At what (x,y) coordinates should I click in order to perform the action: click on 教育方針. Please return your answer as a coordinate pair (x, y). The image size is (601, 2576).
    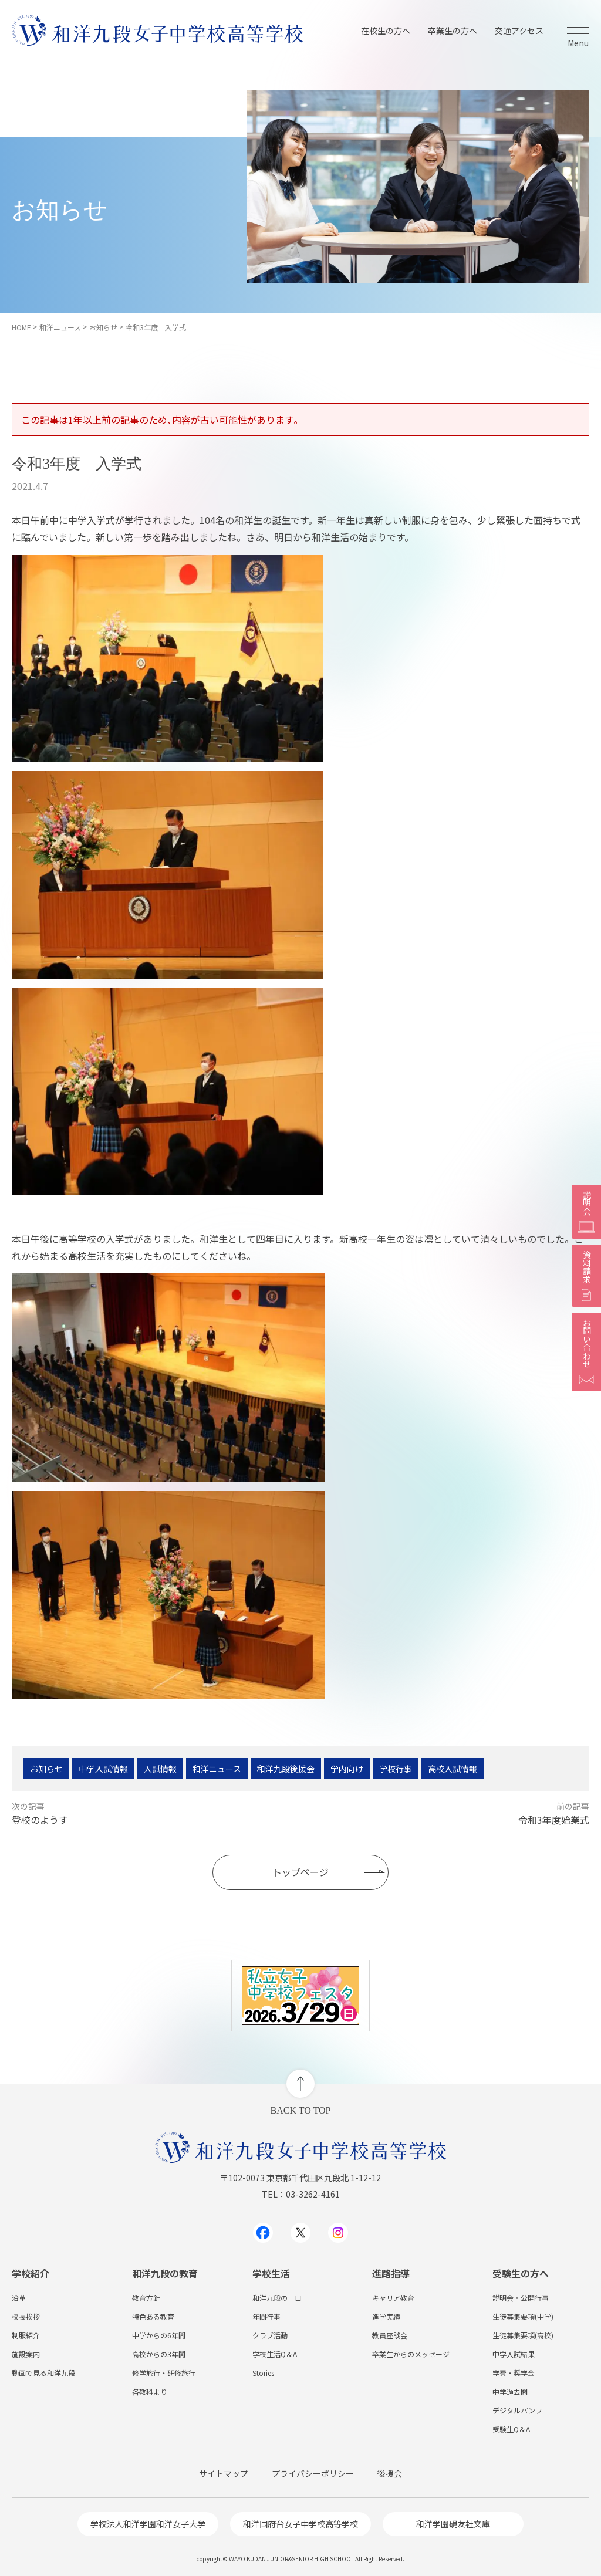
    Looking at the image, I should click on (146, 2298).